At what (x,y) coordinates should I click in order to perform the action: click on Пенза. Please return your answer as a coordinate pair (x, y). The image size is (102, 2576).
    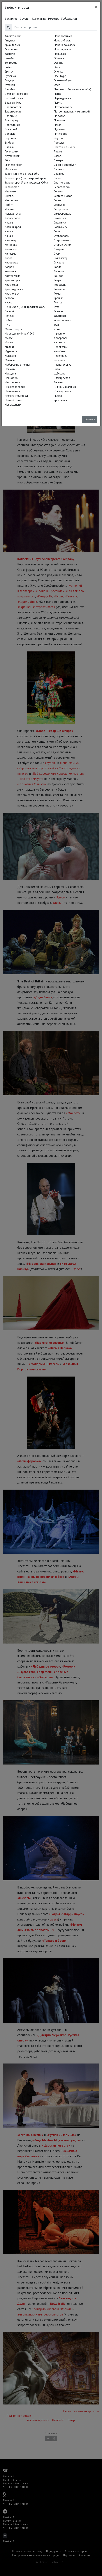
    Looking at the image, I should click on (57, 93).